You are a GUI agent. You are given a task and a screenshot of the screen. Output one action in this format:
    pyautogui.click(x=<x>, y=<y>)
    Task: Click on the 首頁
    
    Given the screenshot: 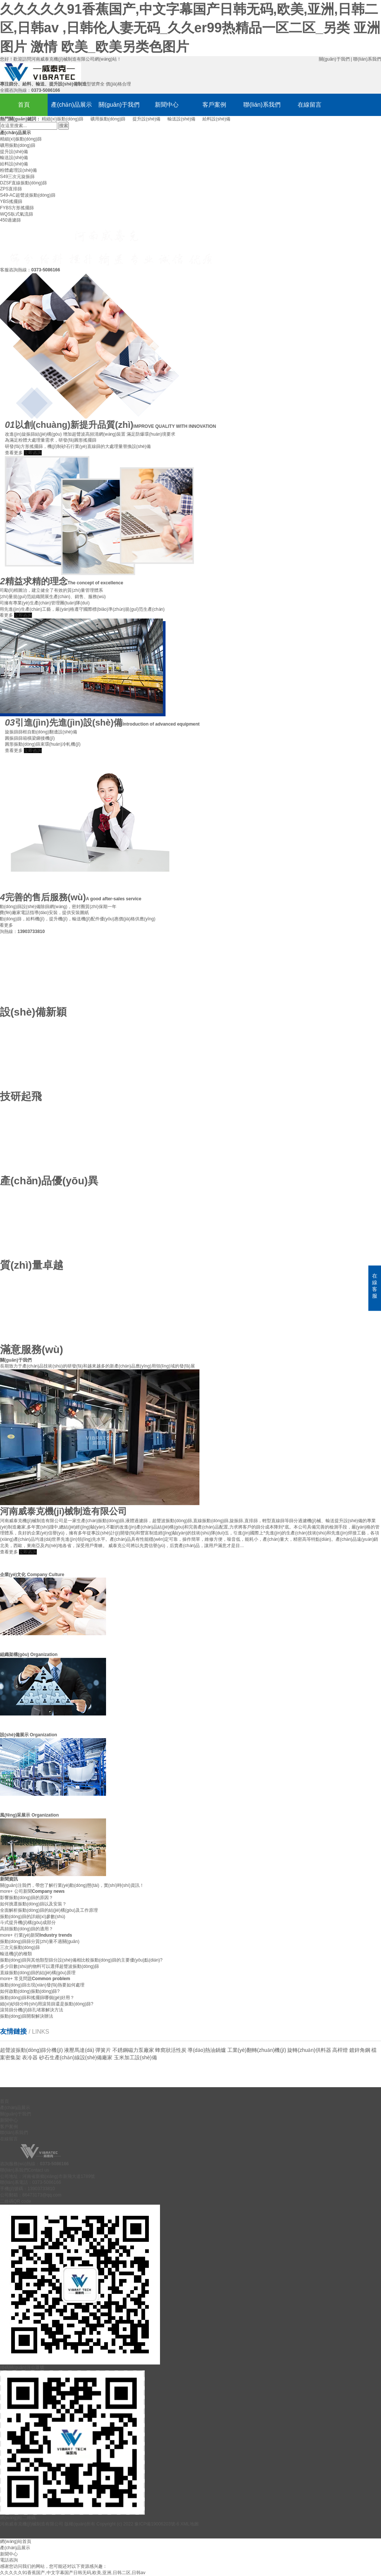 What is the action you would take?
    pyautogui.click(x=24, y=104)
    